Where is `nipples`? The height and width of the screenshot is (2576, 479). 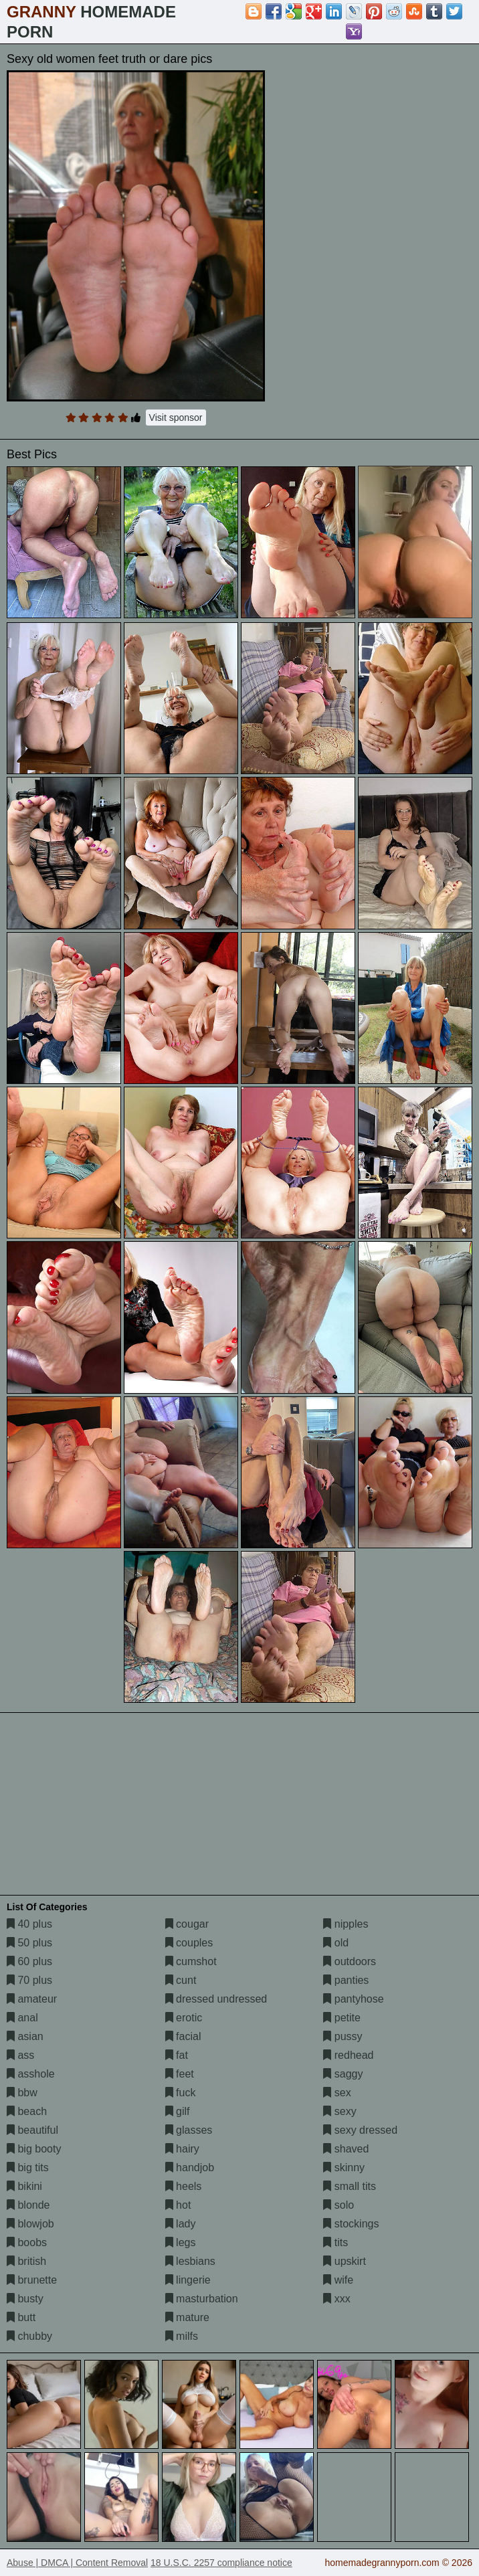 nipples is located at coordinates (345, 1924).